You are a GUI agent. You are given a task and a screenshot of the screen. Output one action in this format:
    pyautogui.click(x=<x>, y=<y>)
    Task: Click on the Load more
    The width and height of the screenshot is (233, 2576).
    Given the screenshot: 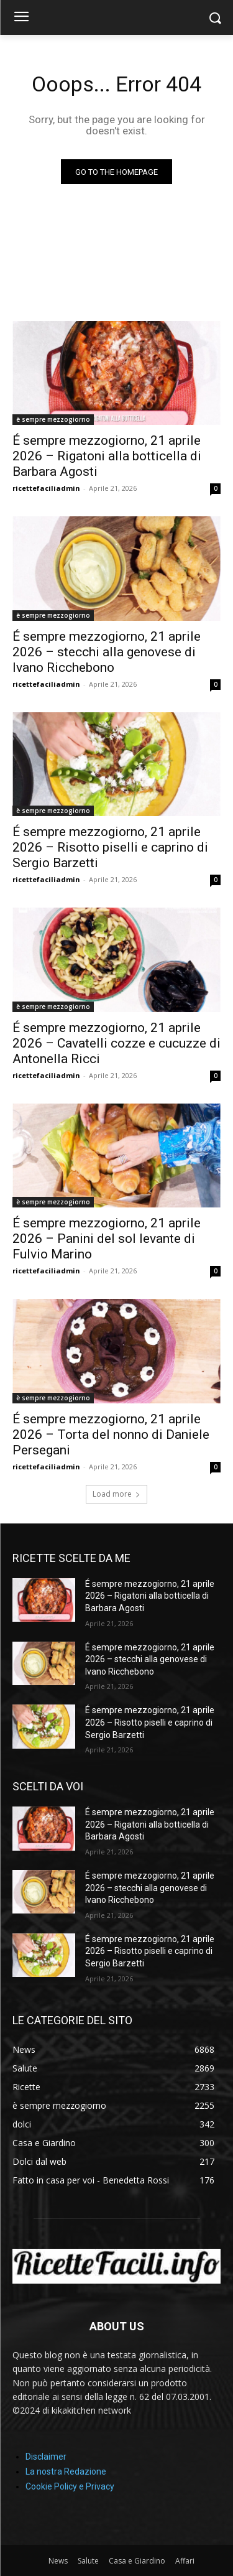 What is the action you would take?
    pyautogui.click(x=116, y=1494)
    